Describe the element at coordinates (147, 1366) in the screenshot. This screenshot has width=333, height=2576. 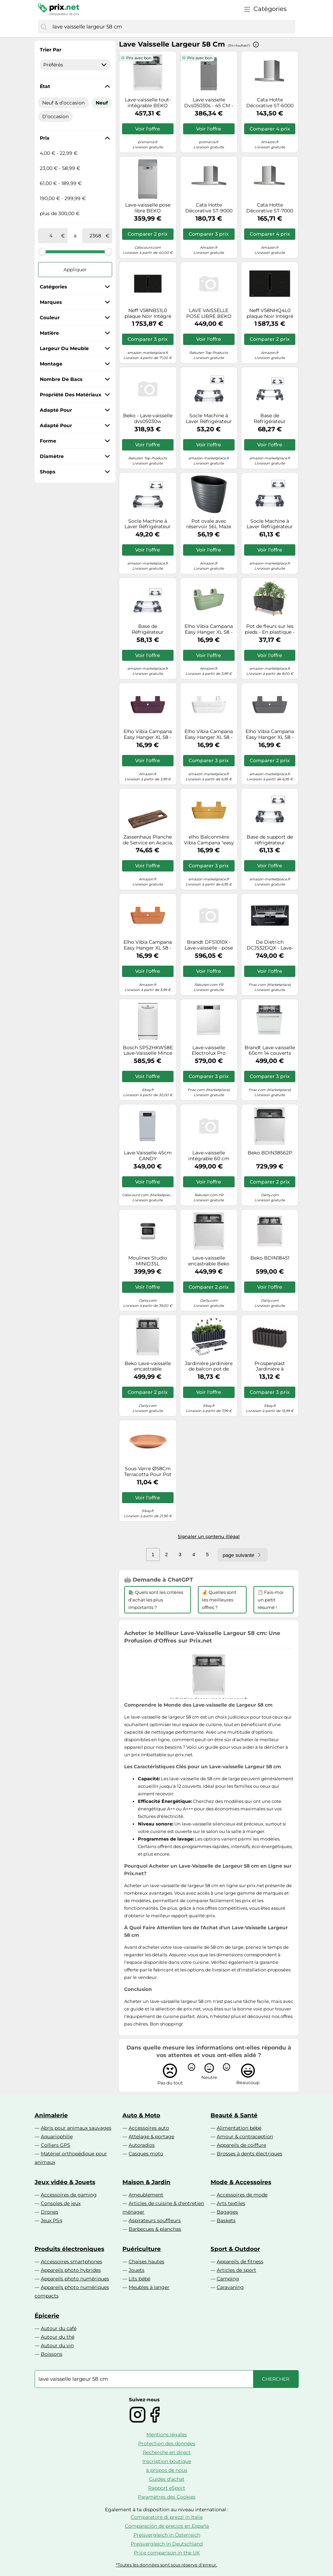
I see `Beko Lave-vaisselle encastrable BDIS16030` at that location.